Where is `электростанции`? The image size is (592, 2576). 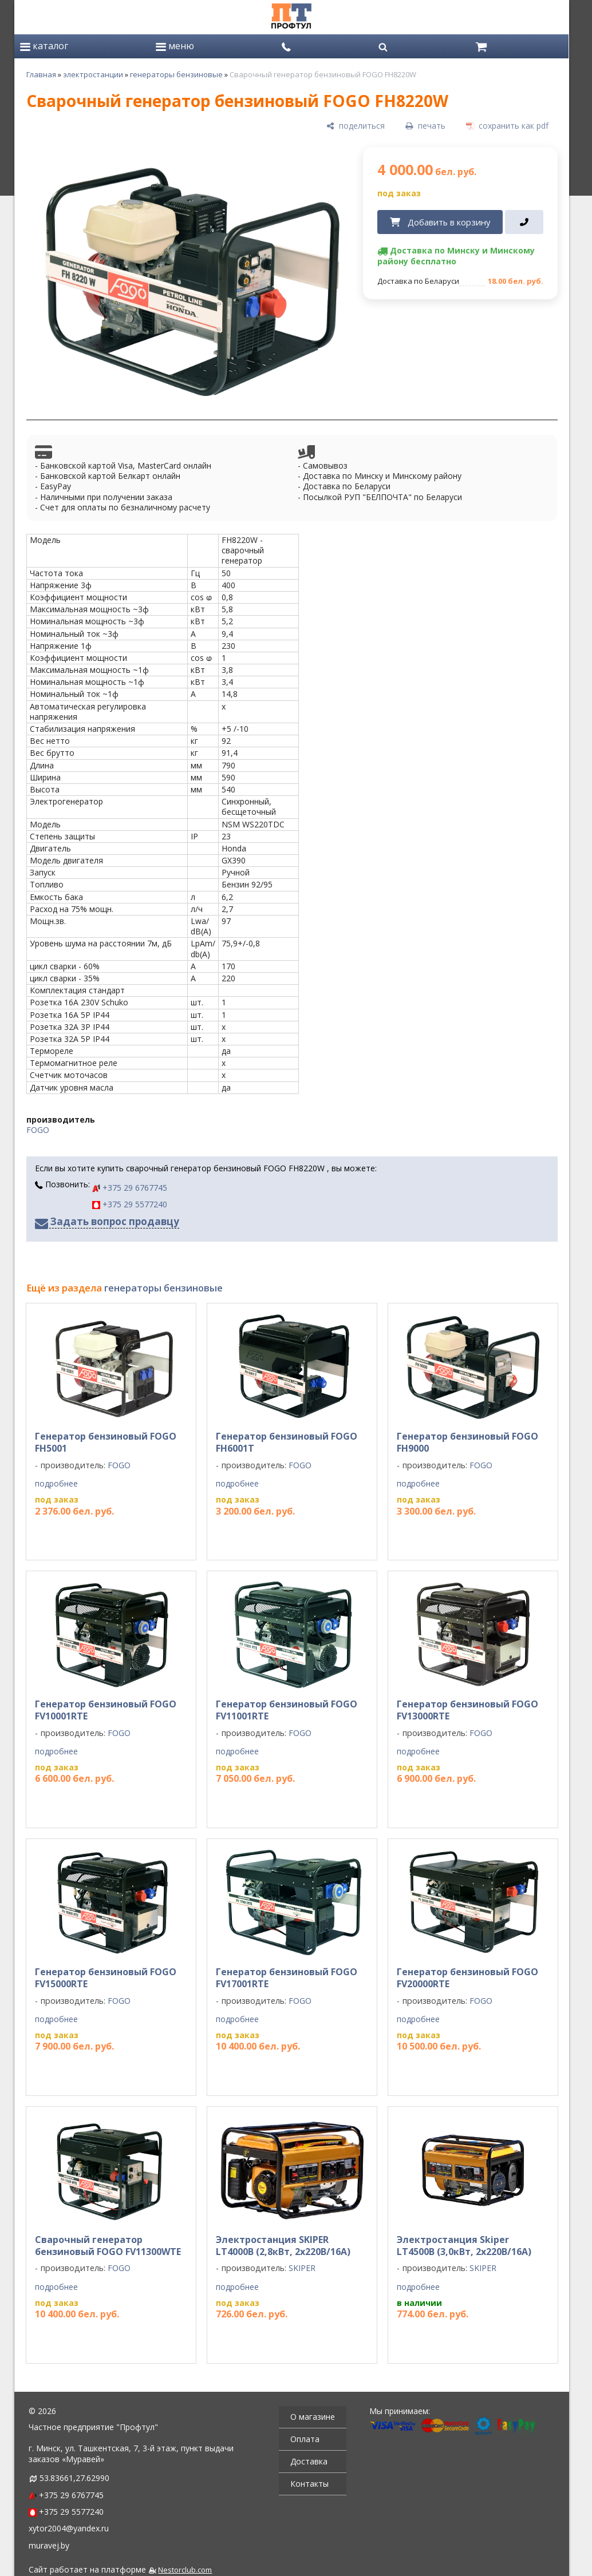 электростанции is located at coordinates (93, 74).